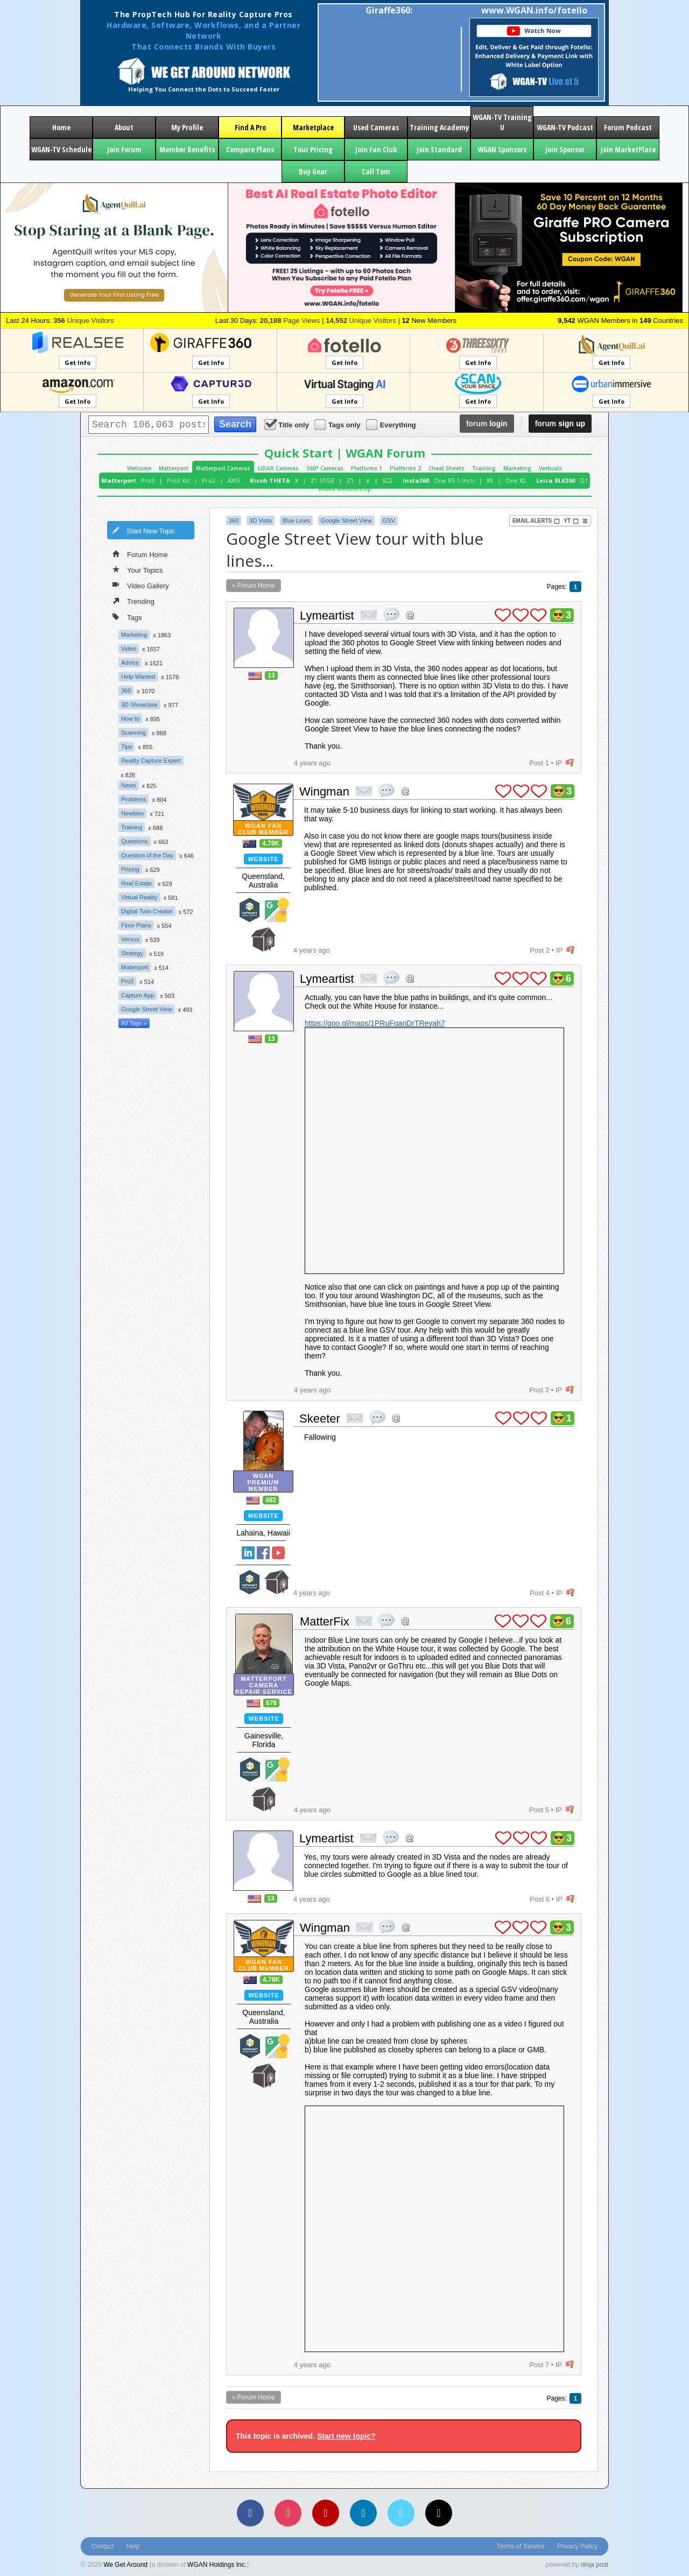 This screenshot has width=689, height=2576. What do you see at coordinates (296, 520) in the screenshot?
I see `Blue Lines` at bounding box center [296, 520].